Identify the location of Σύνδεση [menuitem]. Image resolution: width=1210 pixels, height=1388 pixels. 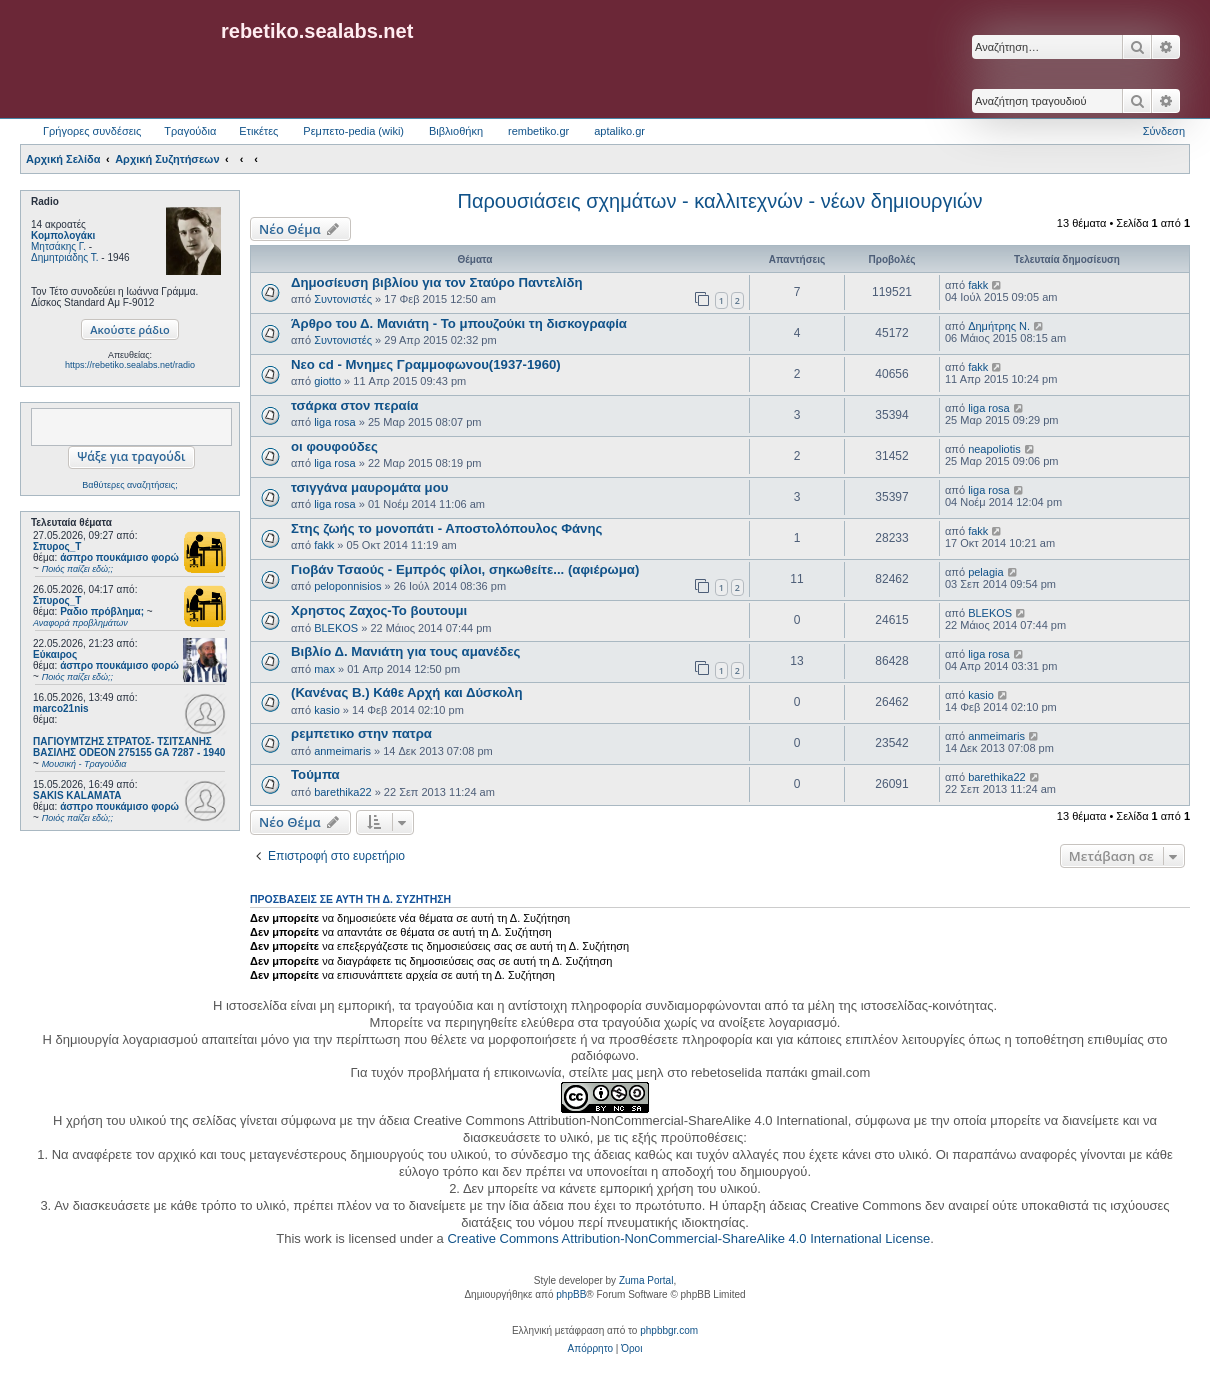
(1164, 131).